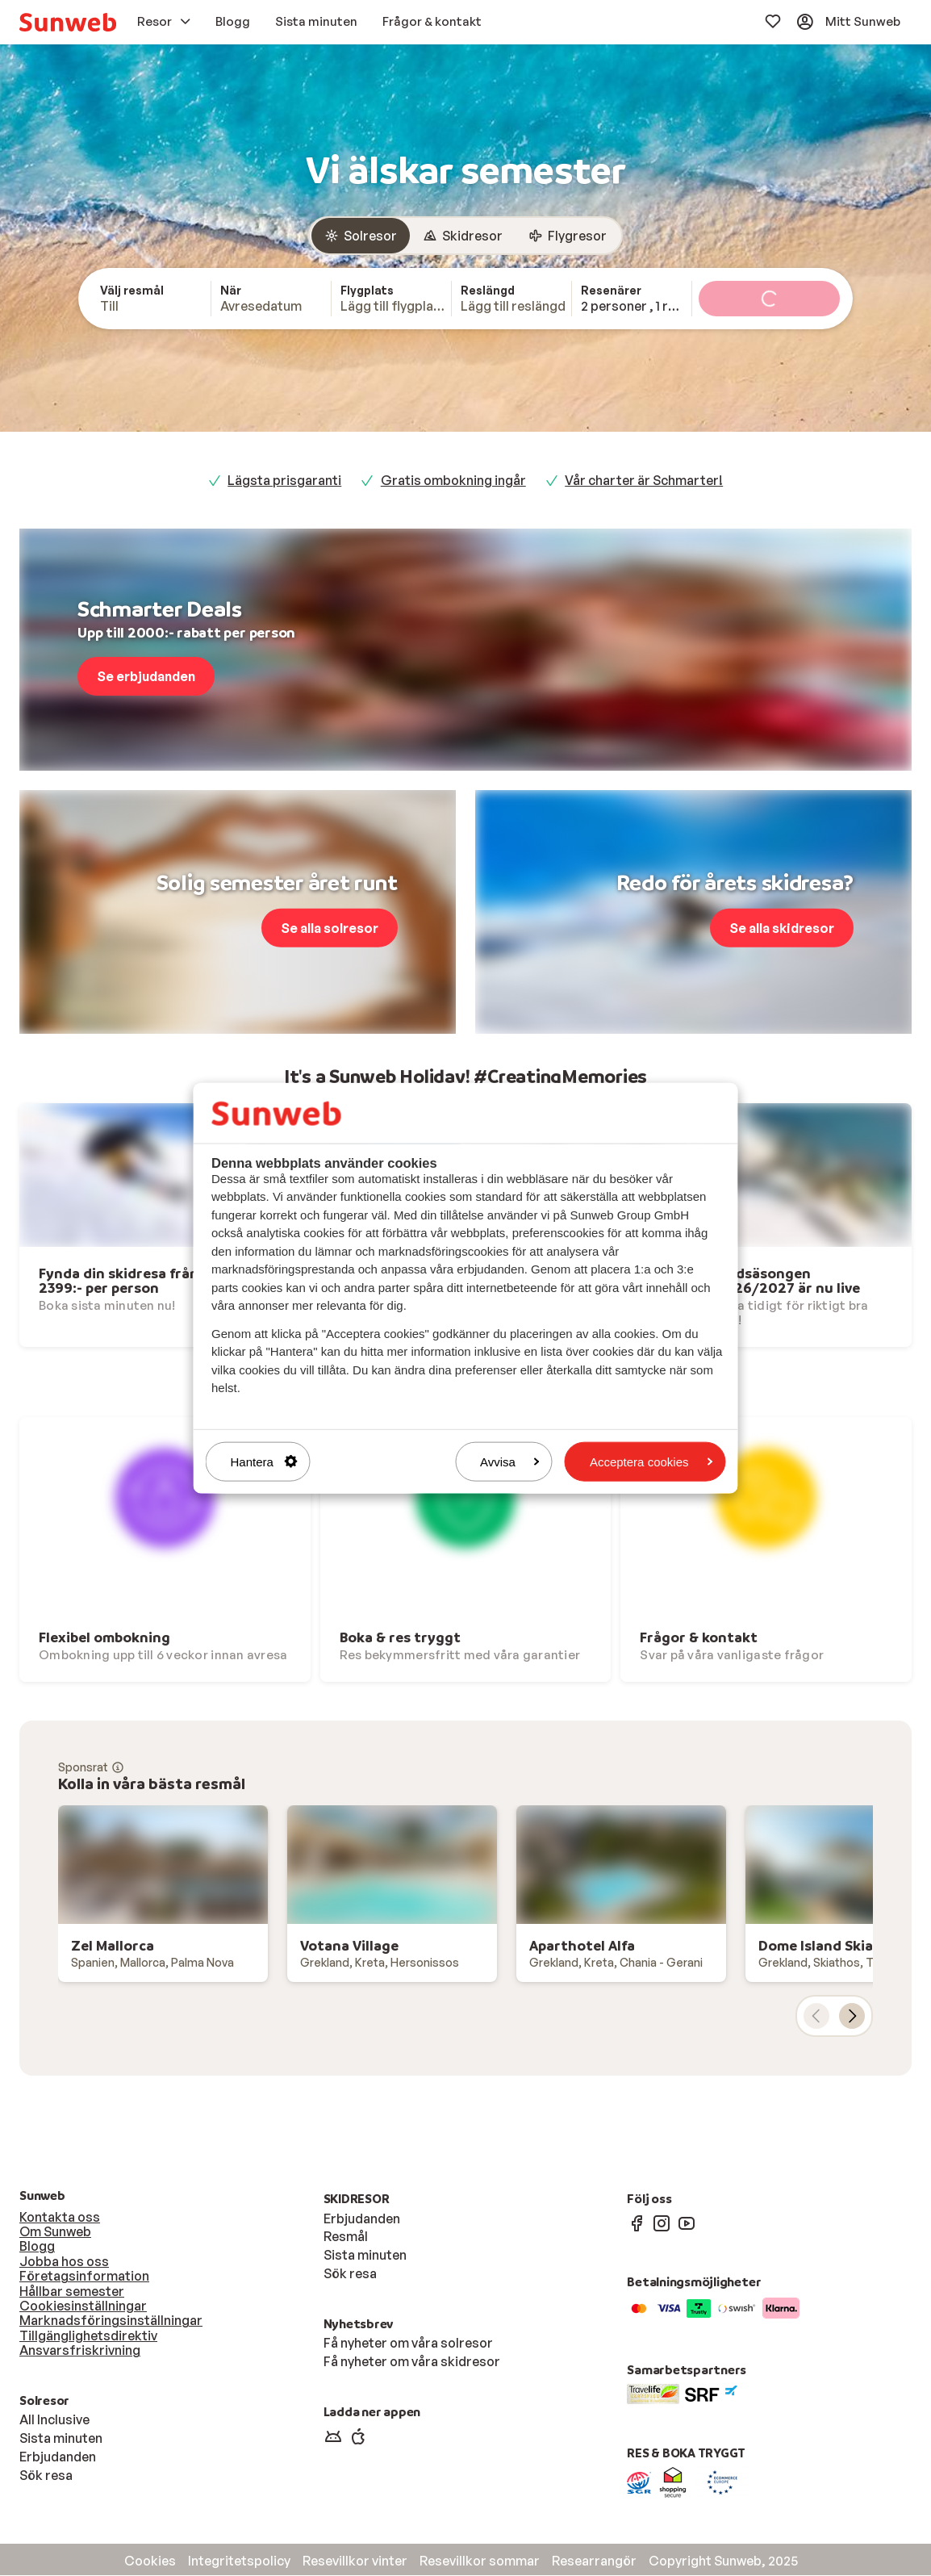  Describe the element at coordinates (360, 236) in the screenshot. I see `[radio]` at that location.